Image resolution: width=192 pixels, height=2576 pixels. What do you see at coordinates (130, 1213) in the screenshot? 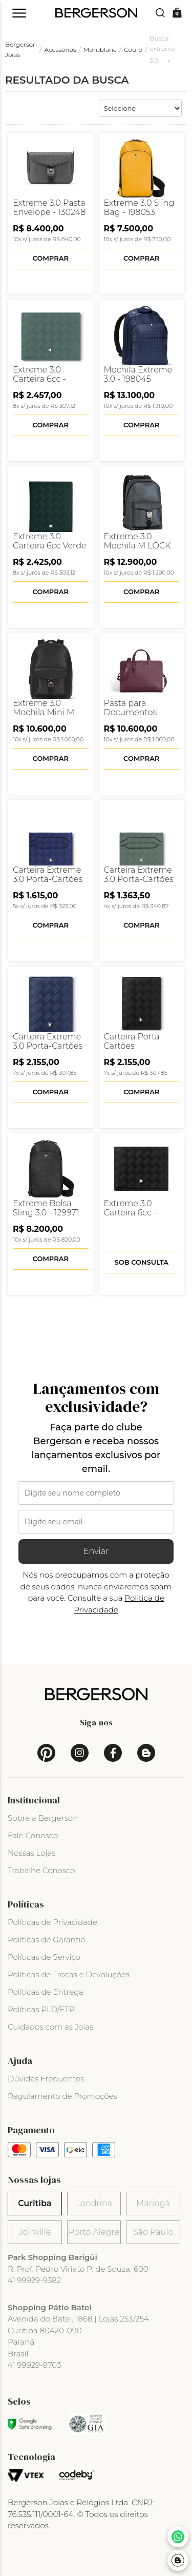
I see `Extreme 3.0 Carteira 6cc - 131762` at bounding box center [130, 1213].